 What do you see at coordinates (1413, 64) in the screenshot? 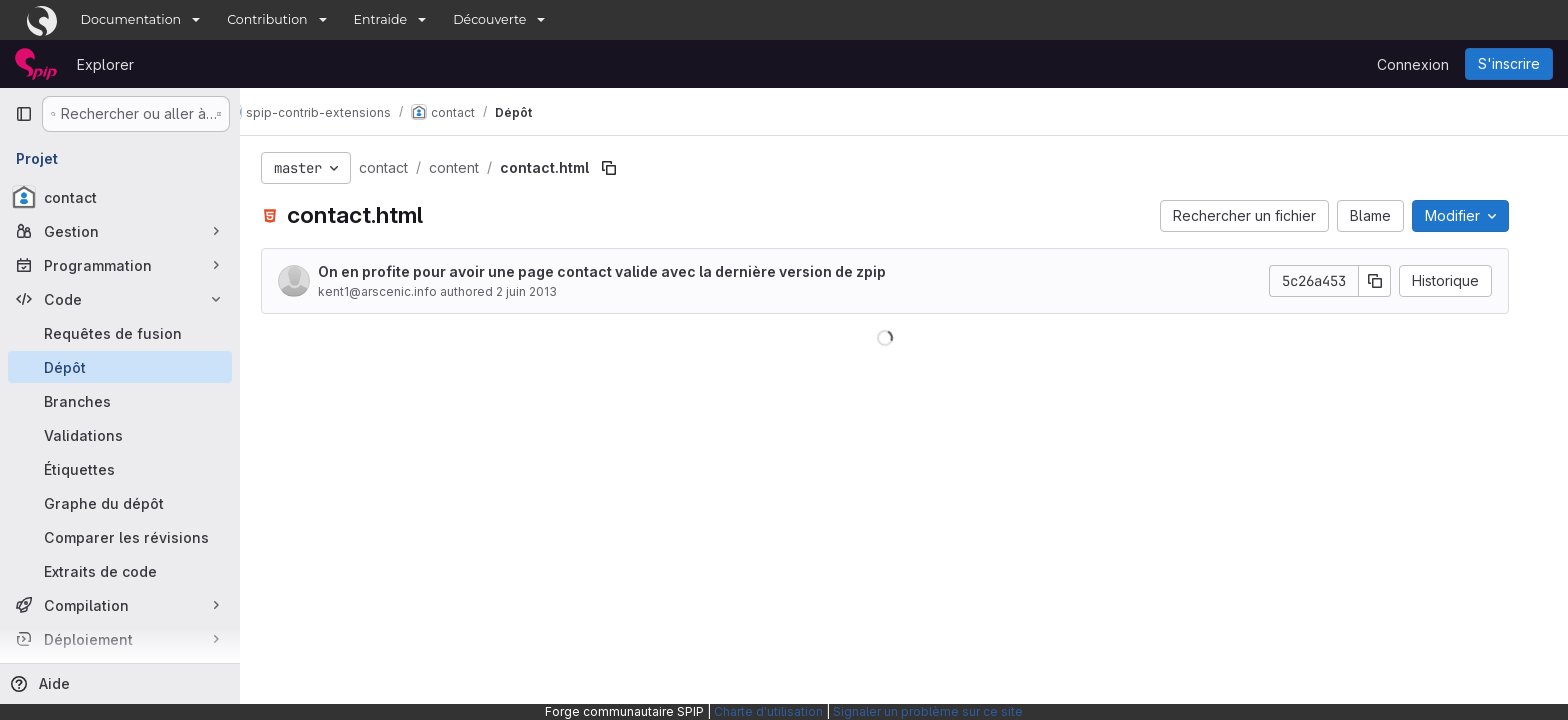
I see `Connexion` at bounding box center [1413, 64].